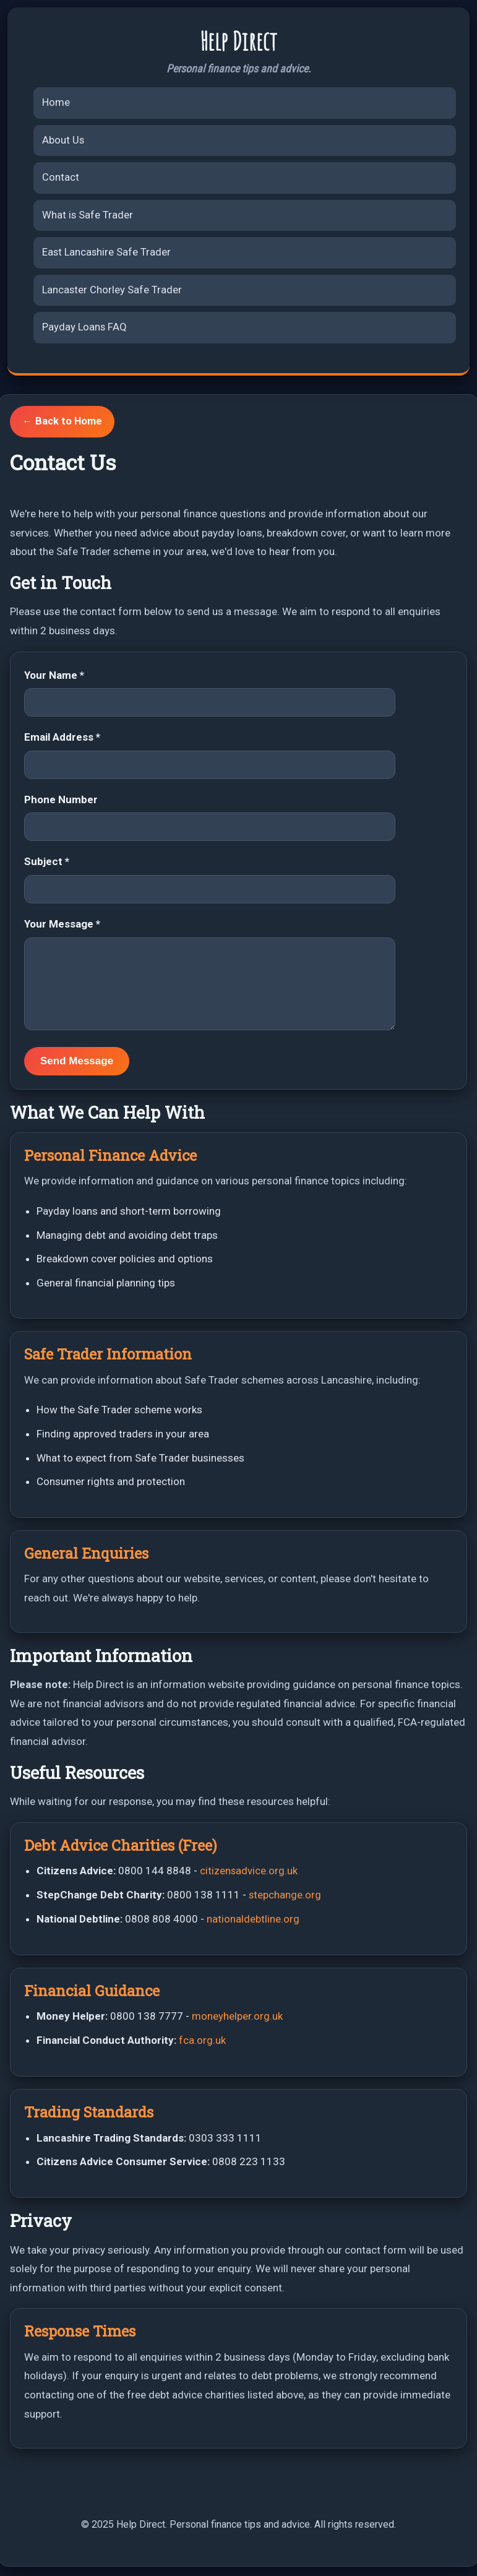 This screenshot has width=477, height=2576. Describe the element at coordinates (62, 926) in the screenshot. I see `Your Message *` at that location.